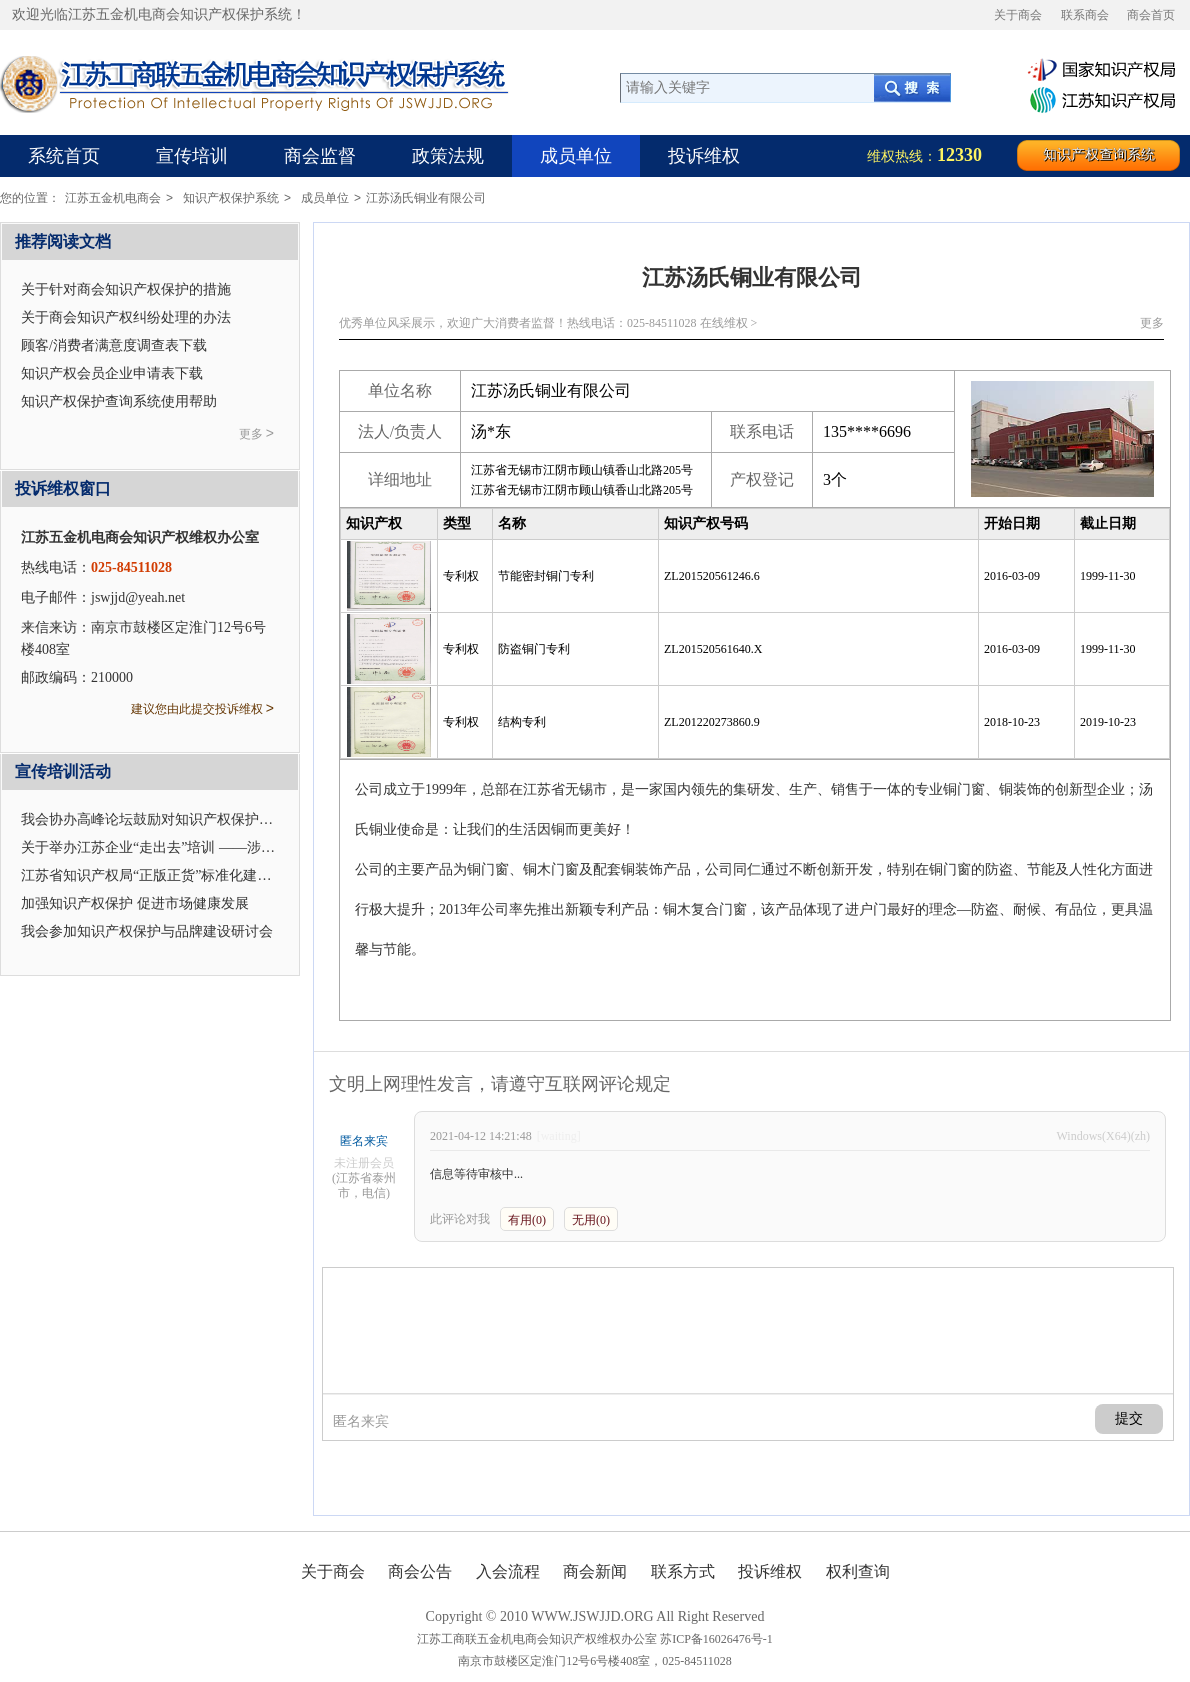 This screenshot has height=1682, width=1190. Describe the element at coordinates (1099, 154) in the screenshot. I see `知识产权查询系统` at that location.